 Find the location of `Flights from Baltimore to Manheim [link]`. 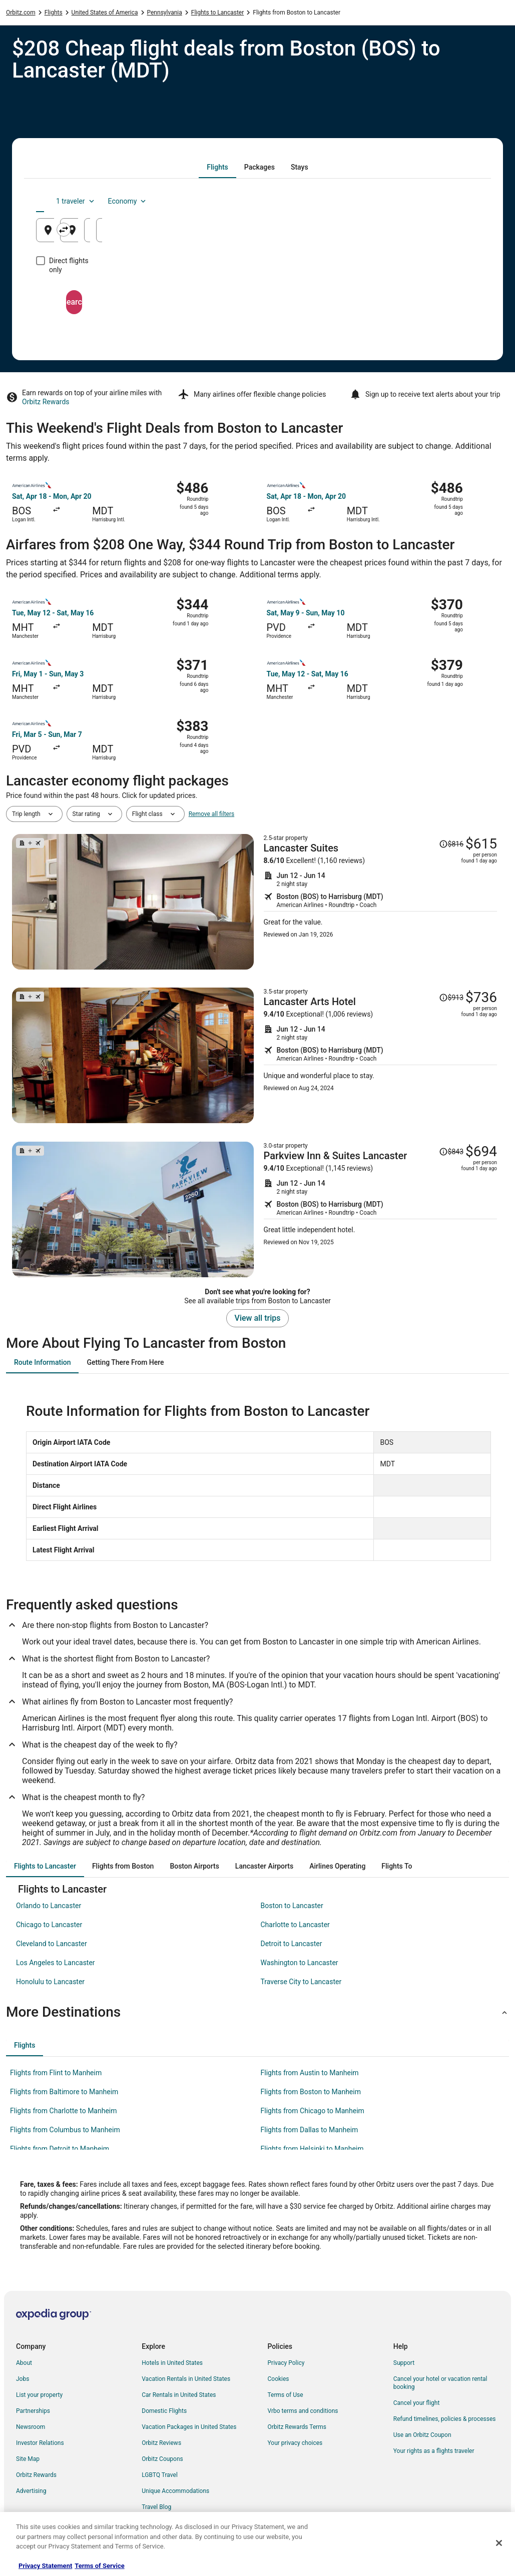

Flights from Baltimore to Manheim [link] is located at coordinates (64, 2092).